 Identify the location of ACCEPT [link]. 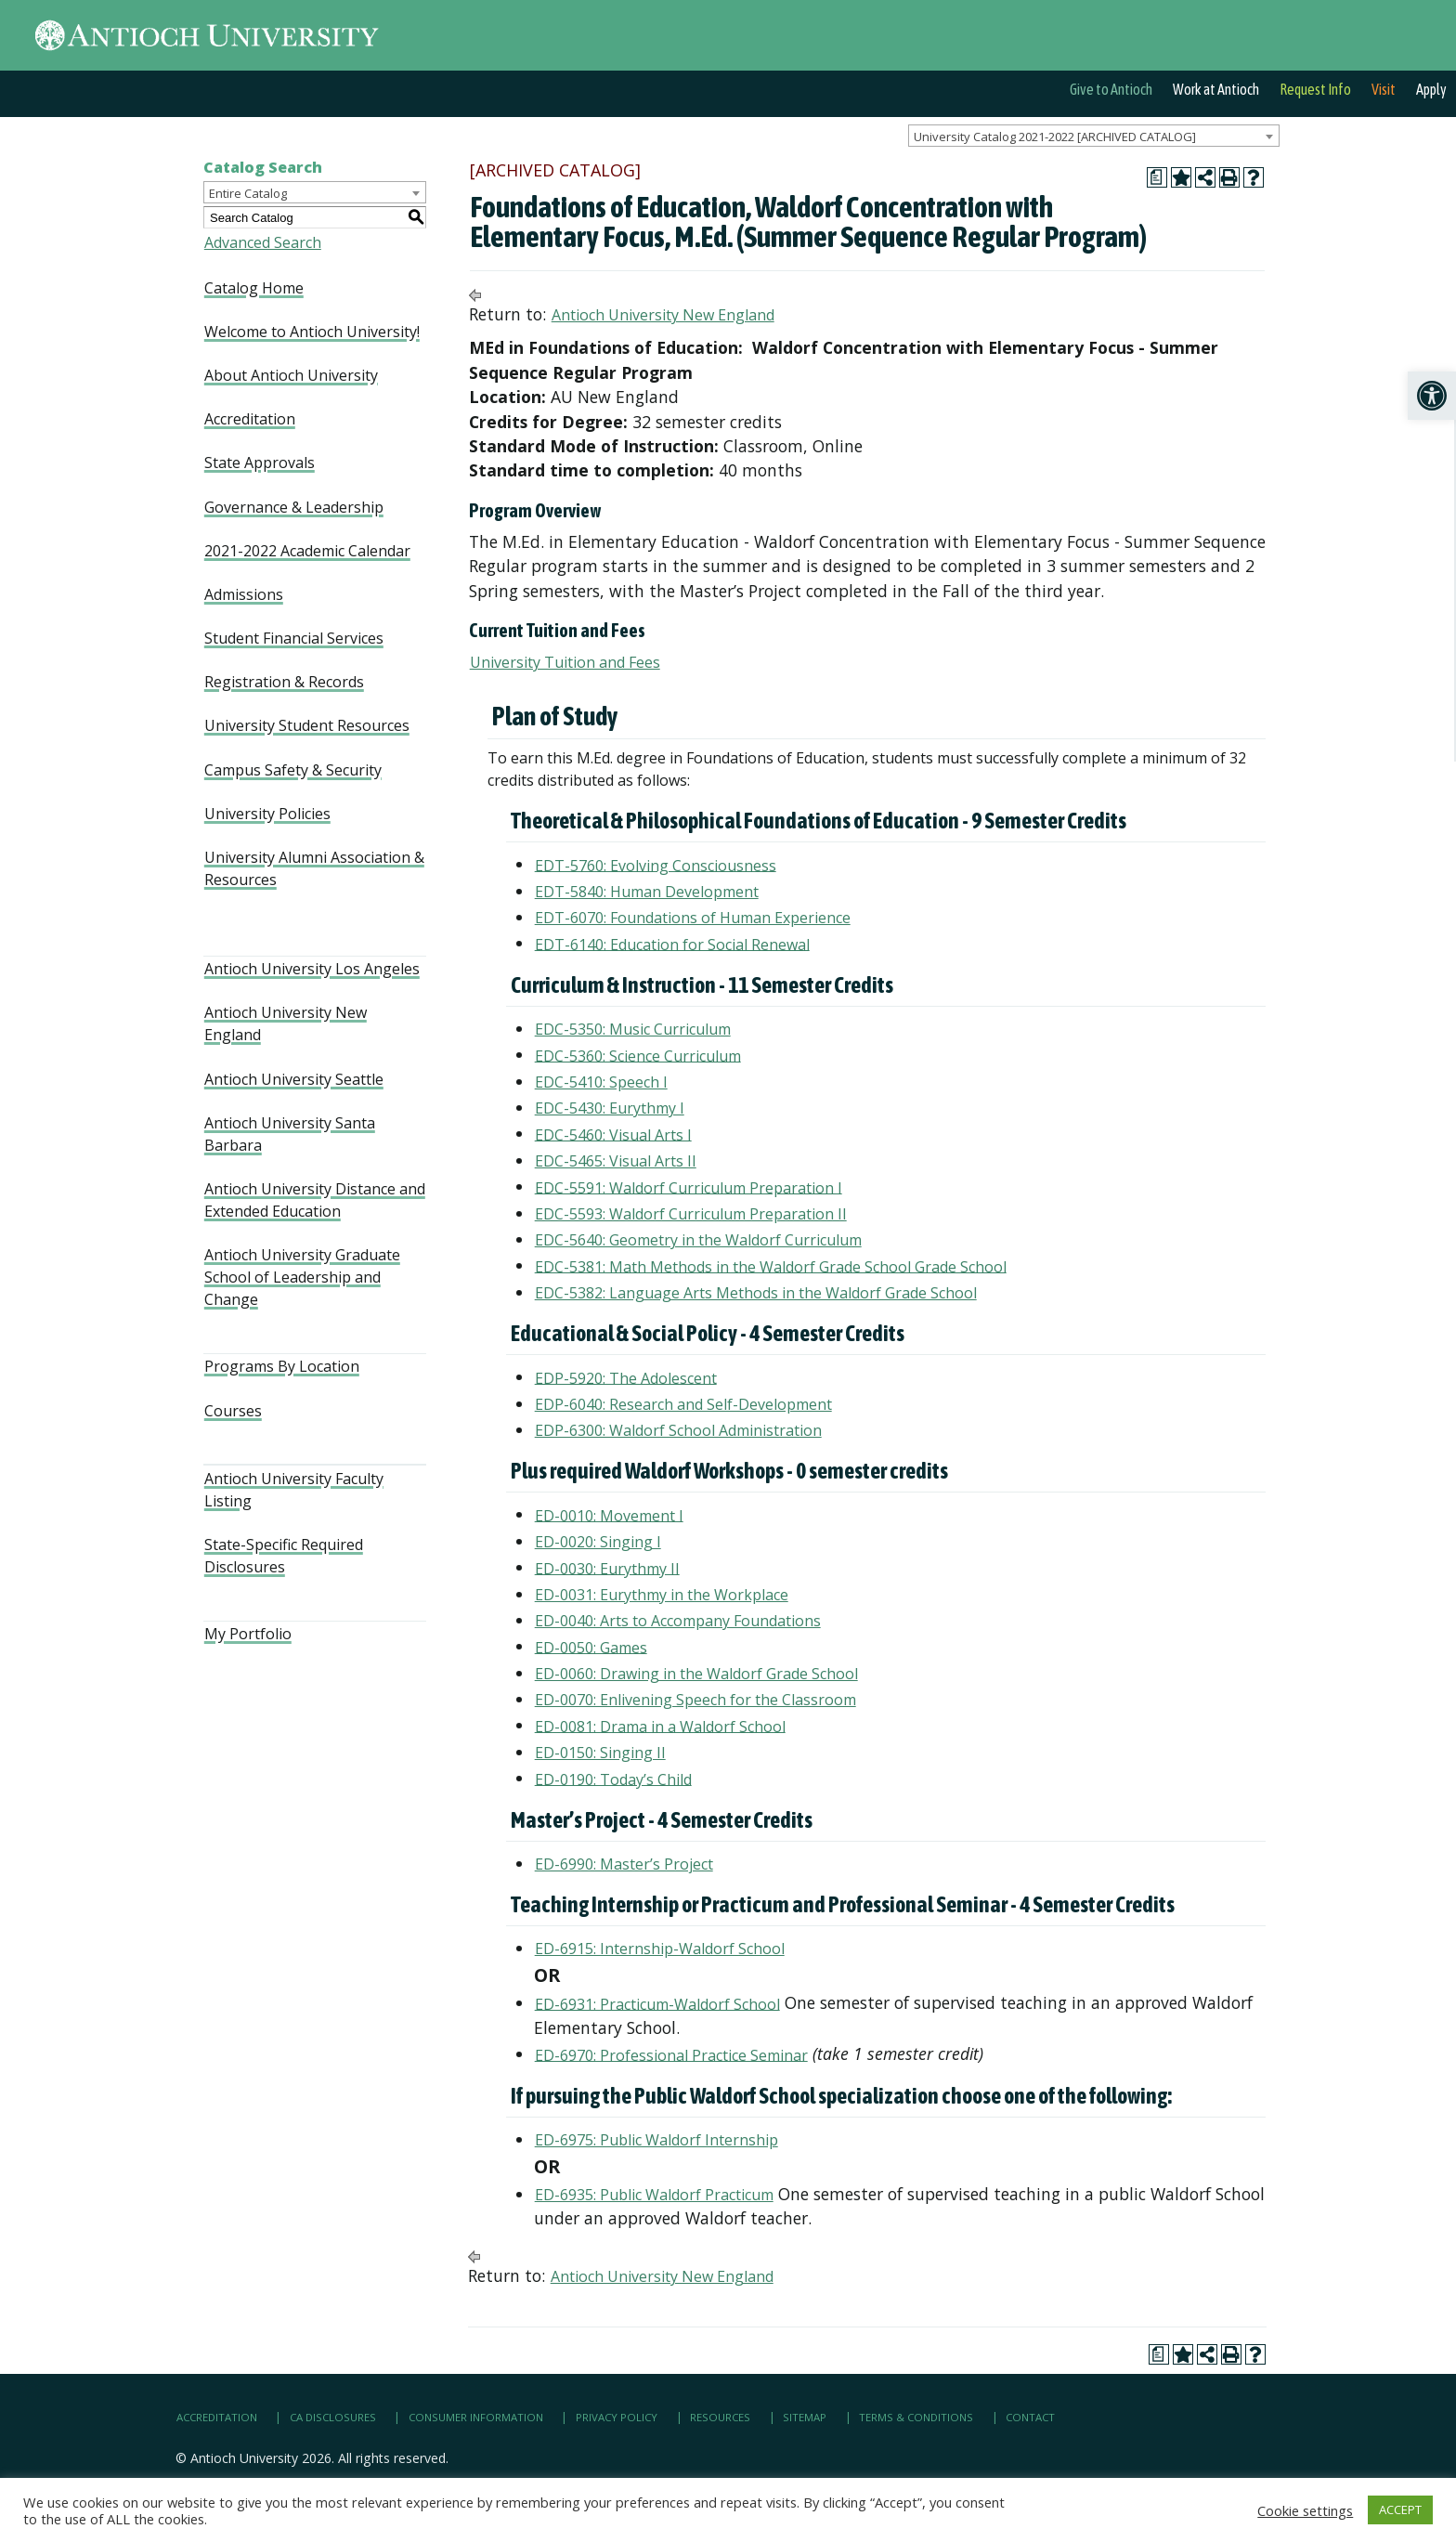
(1400, 2509).